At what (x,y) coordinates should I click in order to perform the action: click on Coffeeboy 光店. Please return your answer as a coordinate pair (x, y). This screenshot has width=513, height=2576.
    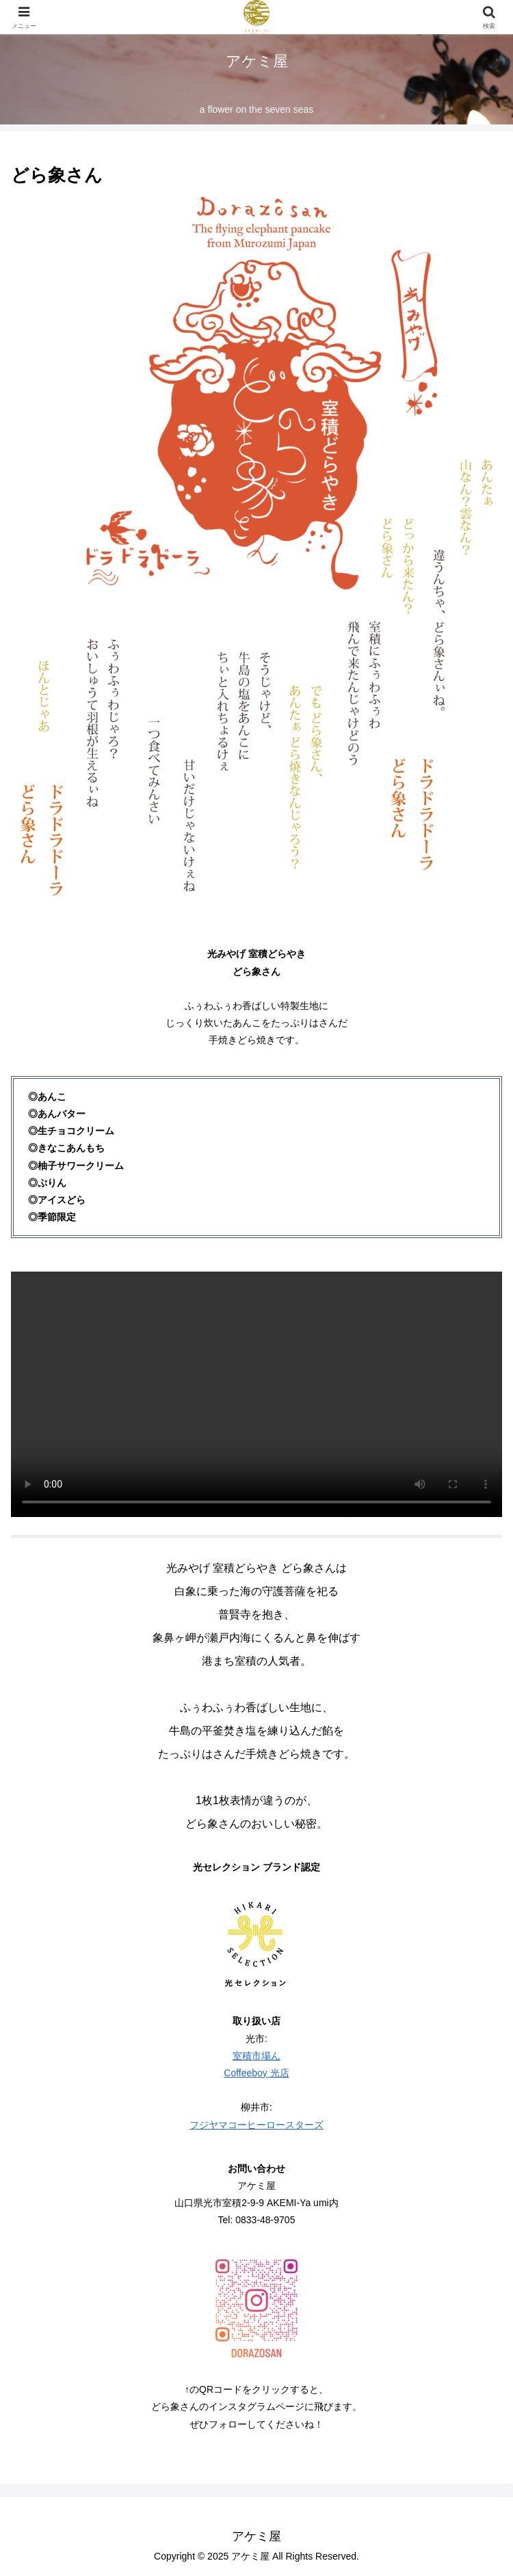
    Looking at the image, I should click on (256, 2072).